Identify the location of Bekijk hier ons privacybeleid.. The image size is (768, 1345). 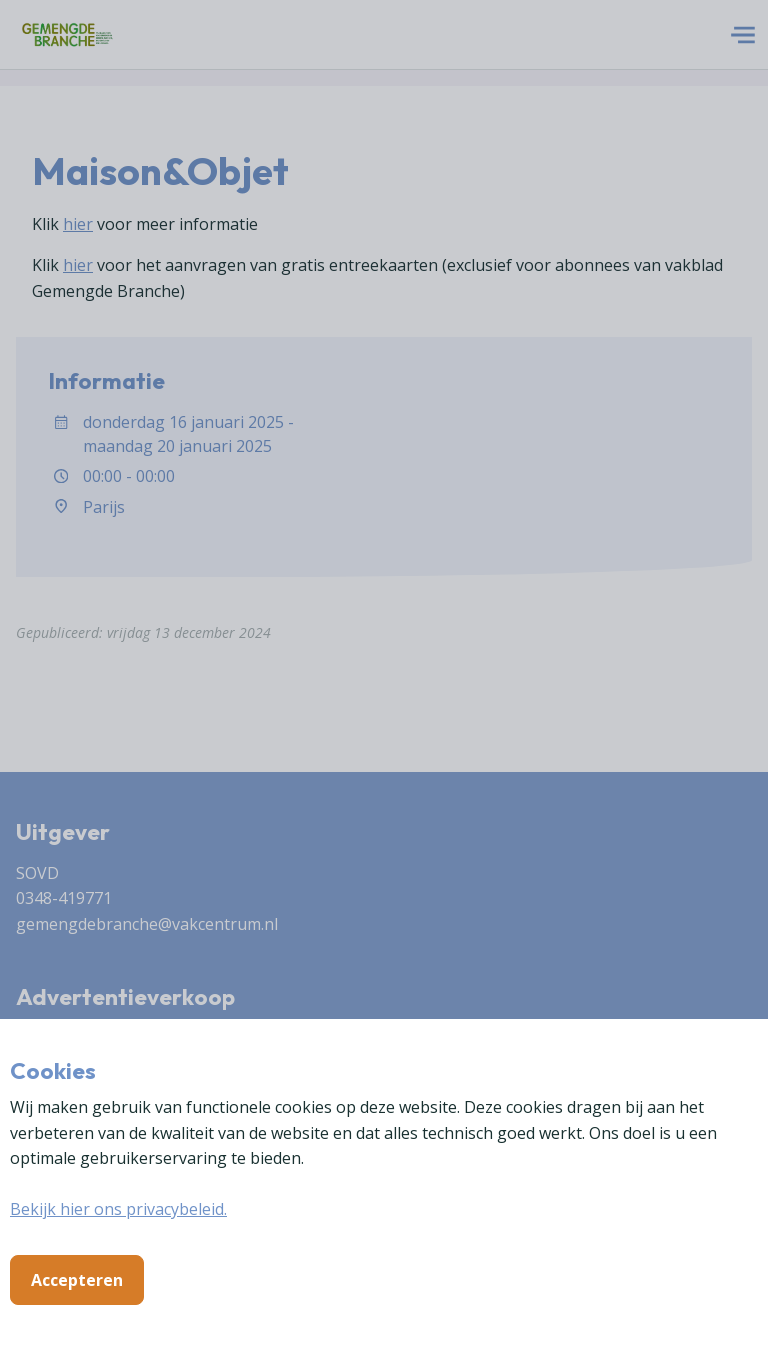
(118, 1209).